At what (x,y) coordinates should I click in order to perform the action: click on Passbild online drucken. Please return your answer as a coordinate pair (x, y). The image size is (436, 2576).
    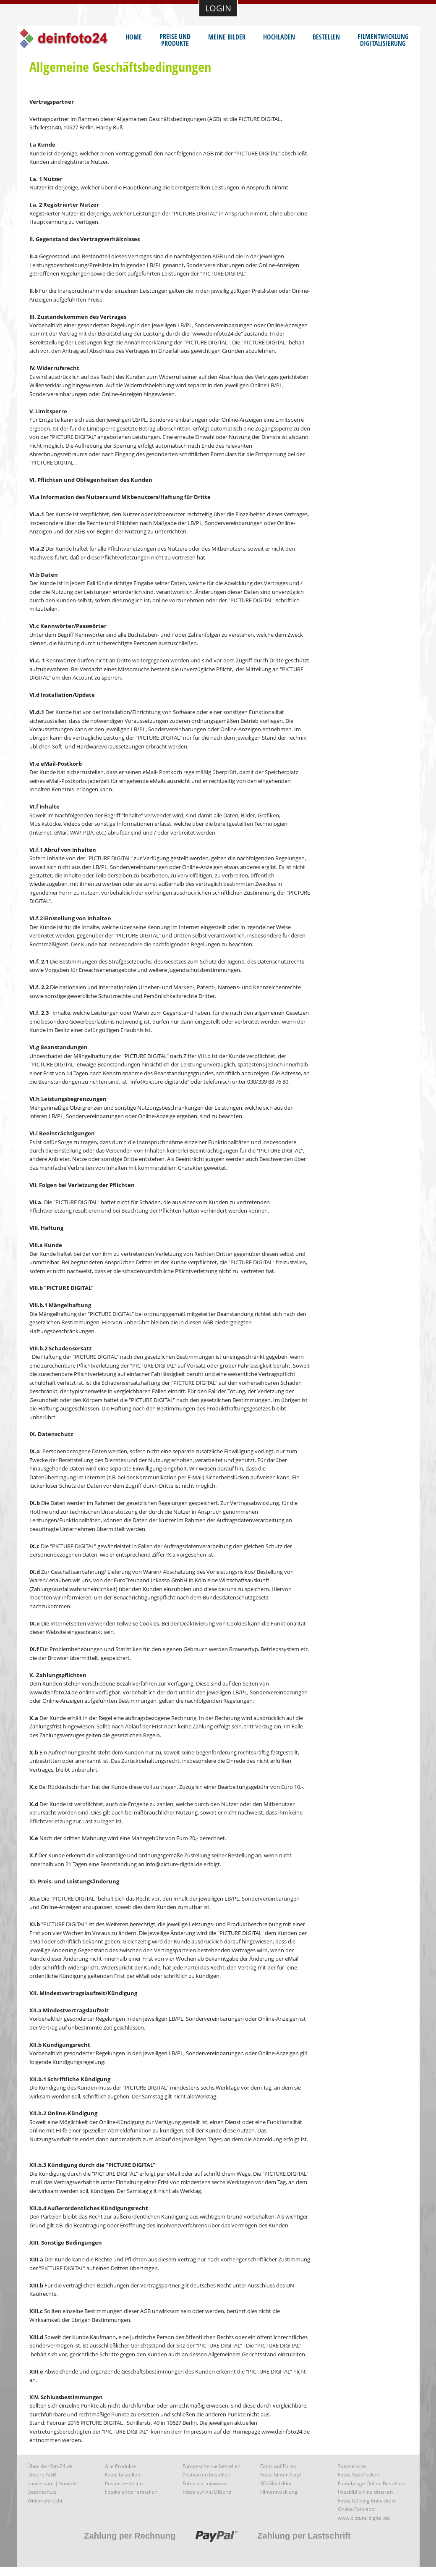
    Looking at the image, I should click on (365, 2492).